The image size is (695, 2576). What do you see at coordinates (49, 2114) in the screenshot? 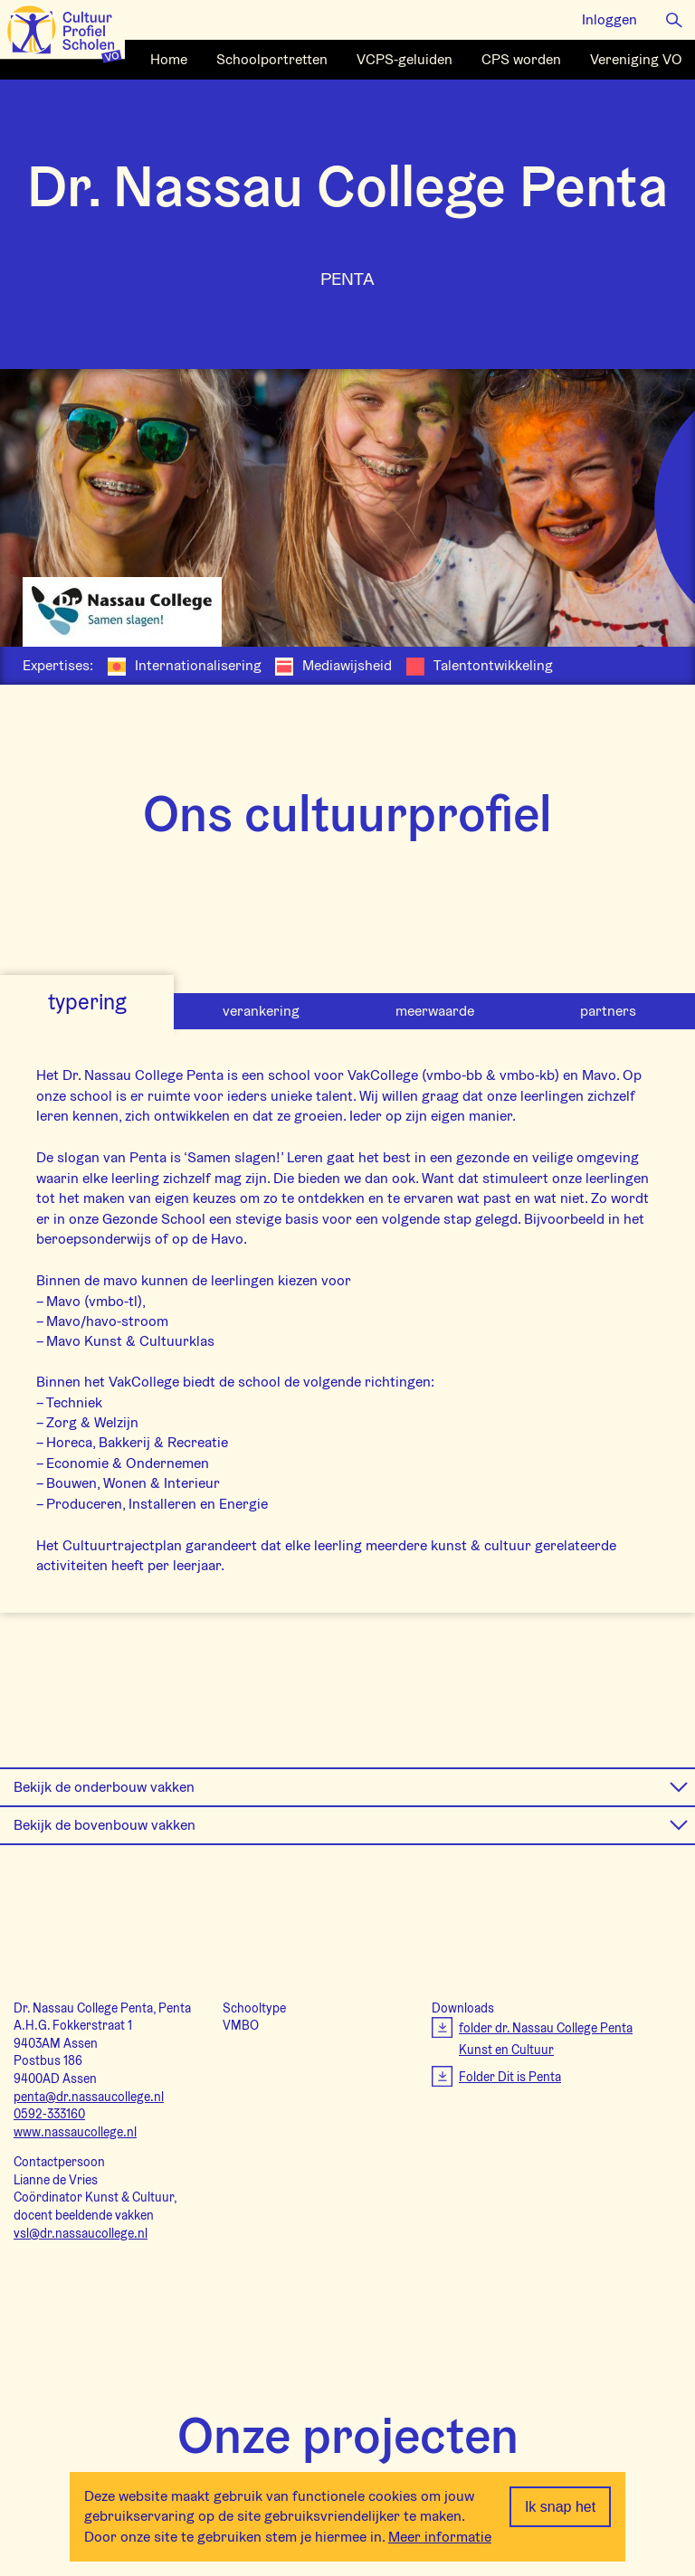
I see `0592-333160` at bounding box center [49, 2114].